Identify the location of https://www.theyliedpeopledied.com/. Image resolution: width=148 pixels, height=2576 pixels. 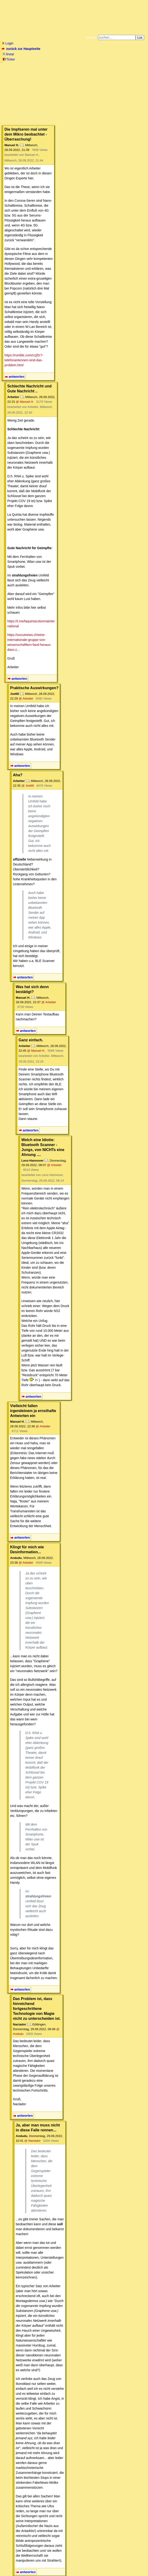
(33, 2507).